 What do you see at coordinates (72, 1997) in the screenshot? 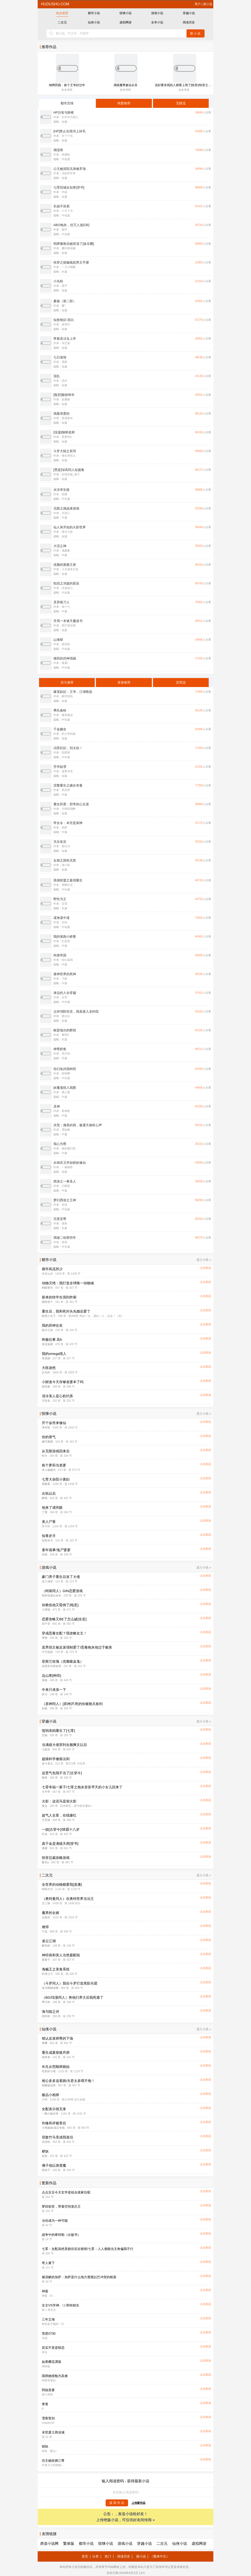
I see `（BG/综漫同人）将他们养大后我死遁了` at bounding box center [72, 1997].